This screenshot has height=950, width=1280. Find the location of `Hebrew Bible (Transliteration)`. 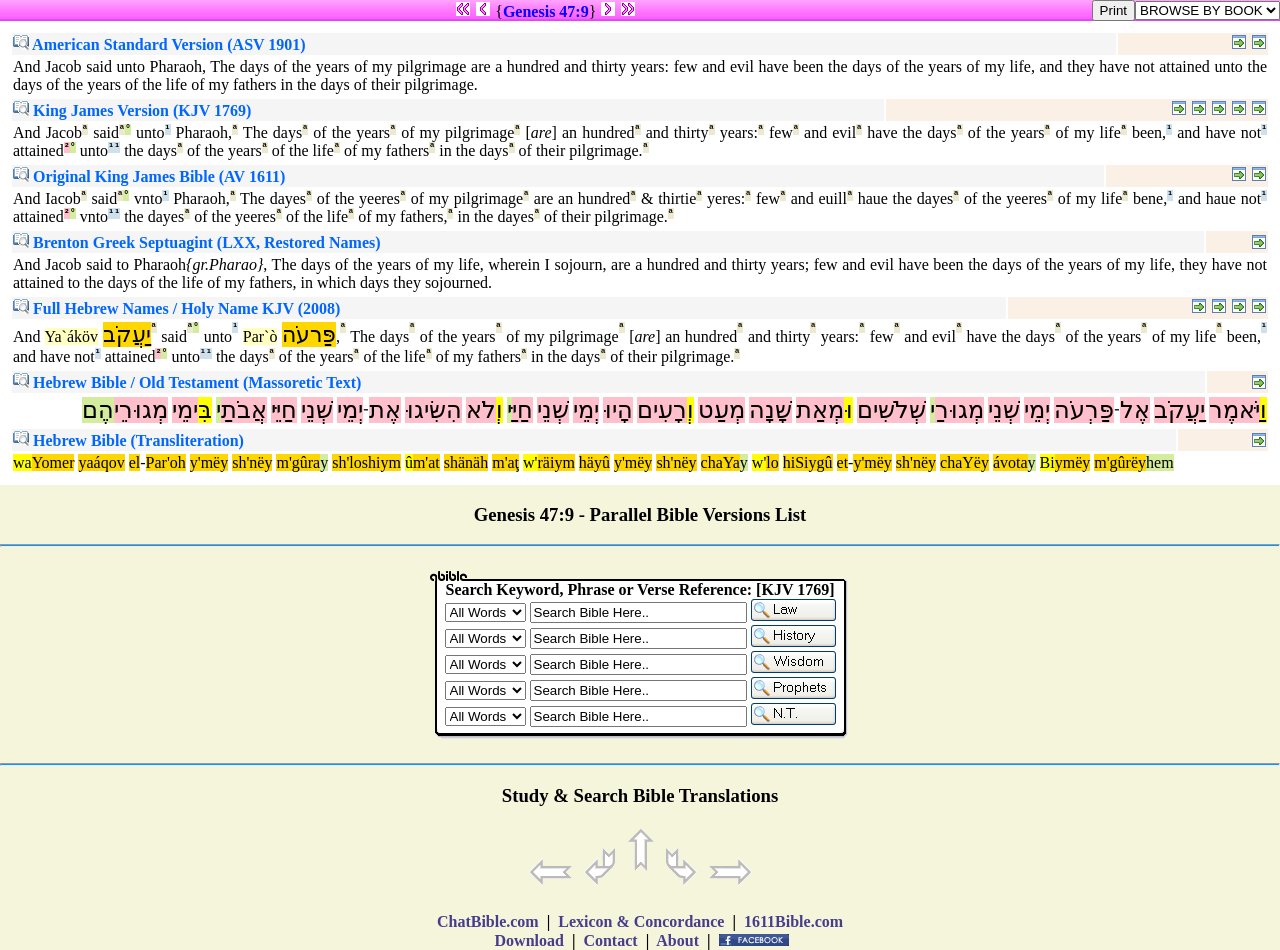

Hebrew Bible (Transliteration) is located at coordinates (128, 440).